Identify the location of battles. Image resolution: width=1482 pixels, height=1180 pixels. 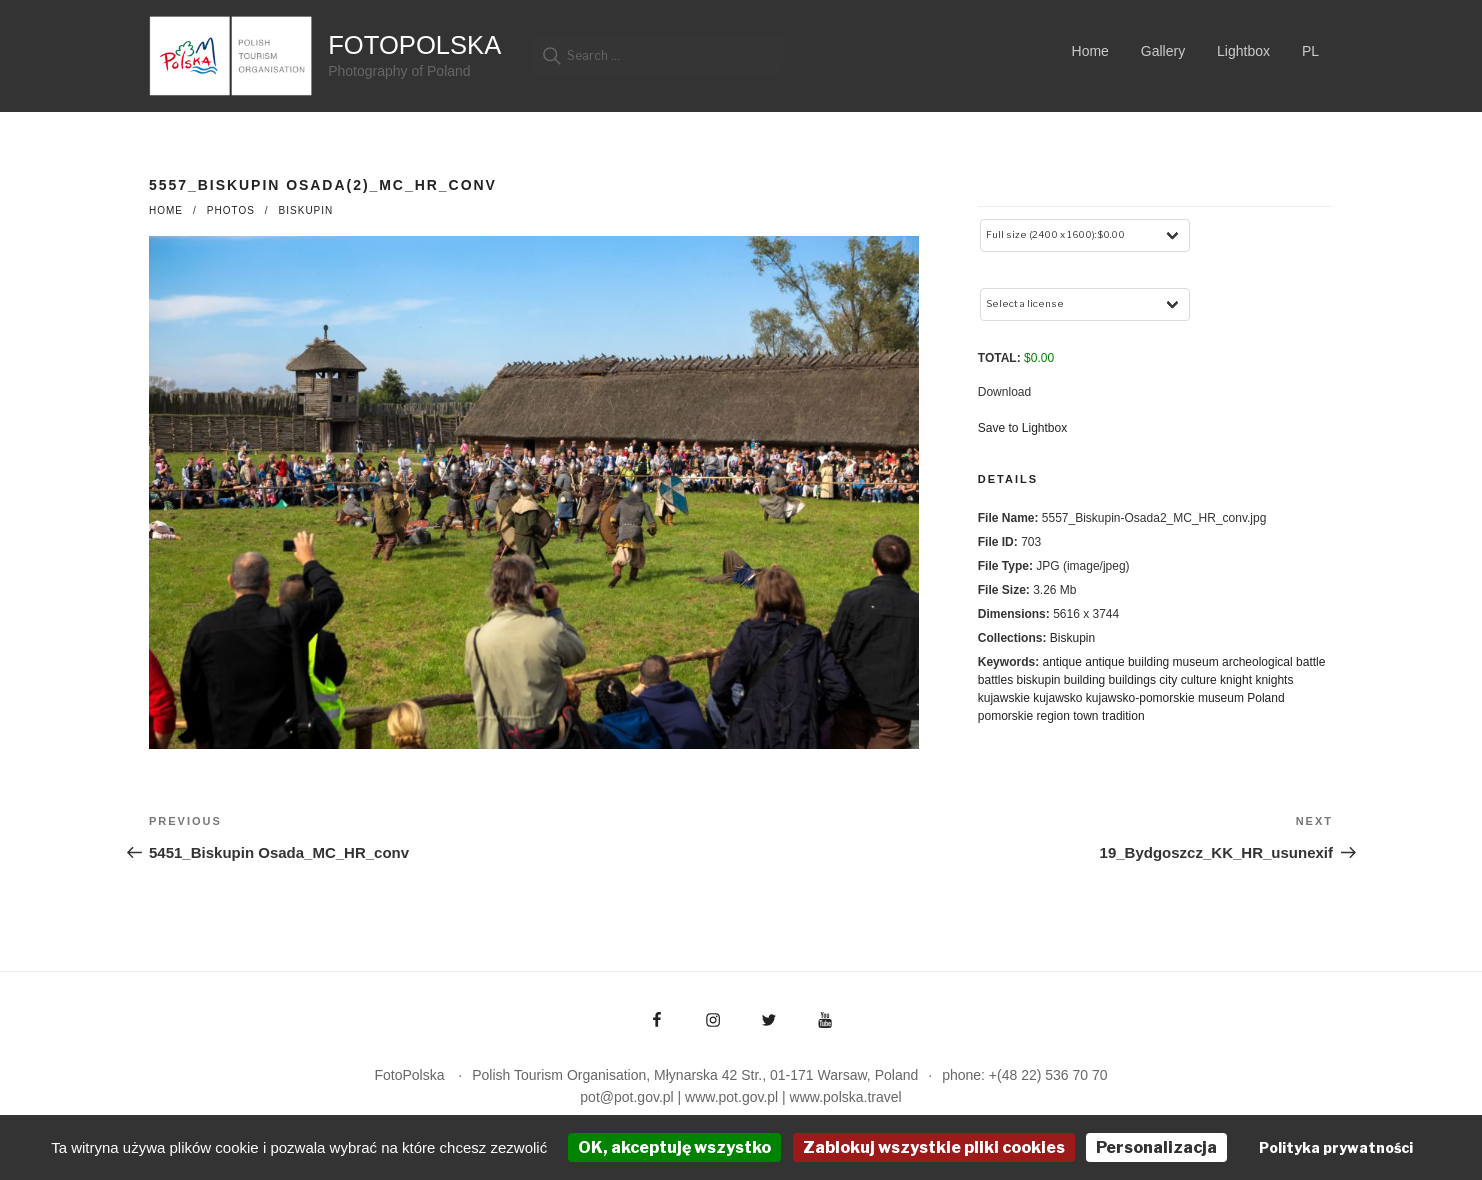
(995, 680).